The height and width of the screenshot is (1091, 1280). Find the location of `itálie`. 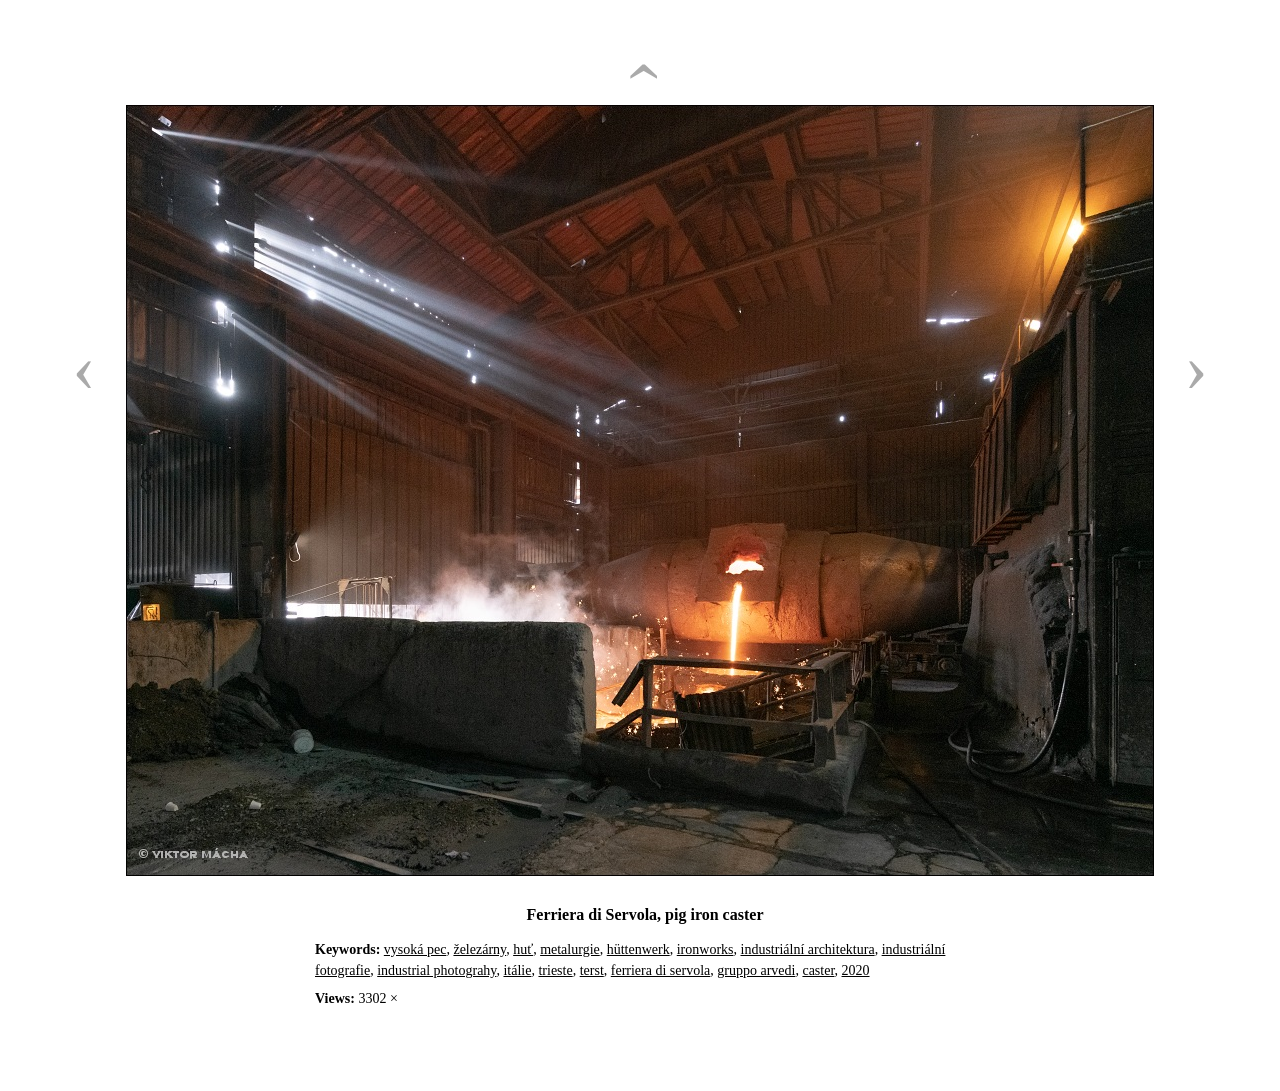

itálie is located at coordinates (517, 970).